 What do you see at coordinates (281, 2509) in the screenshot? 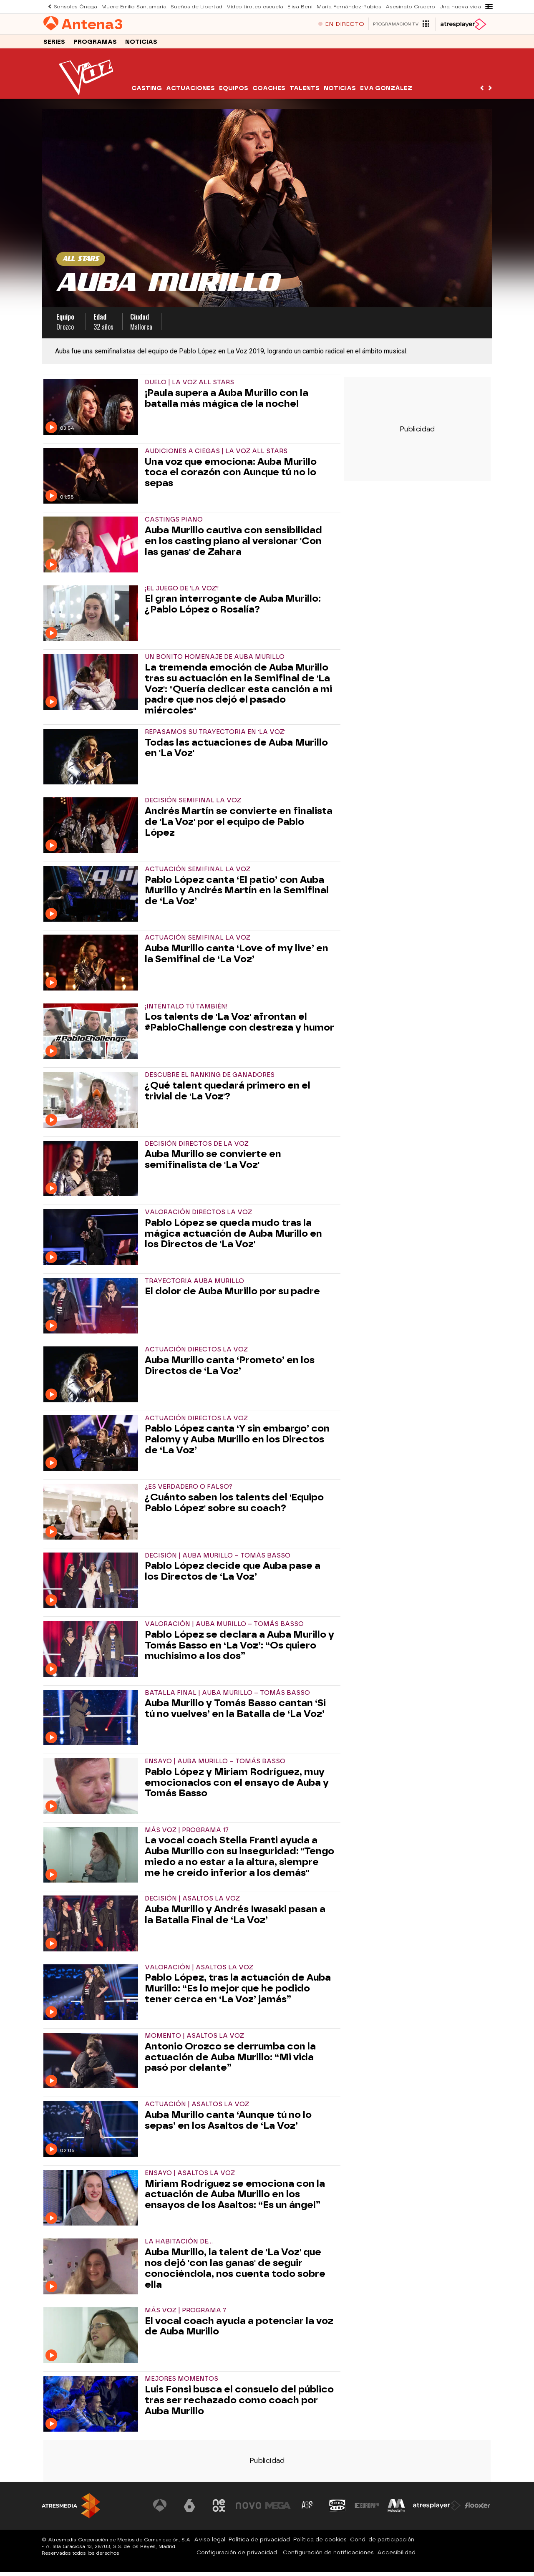
I see `[Visitar el sitio web de Mega]` at bounding box center [281, 2509].